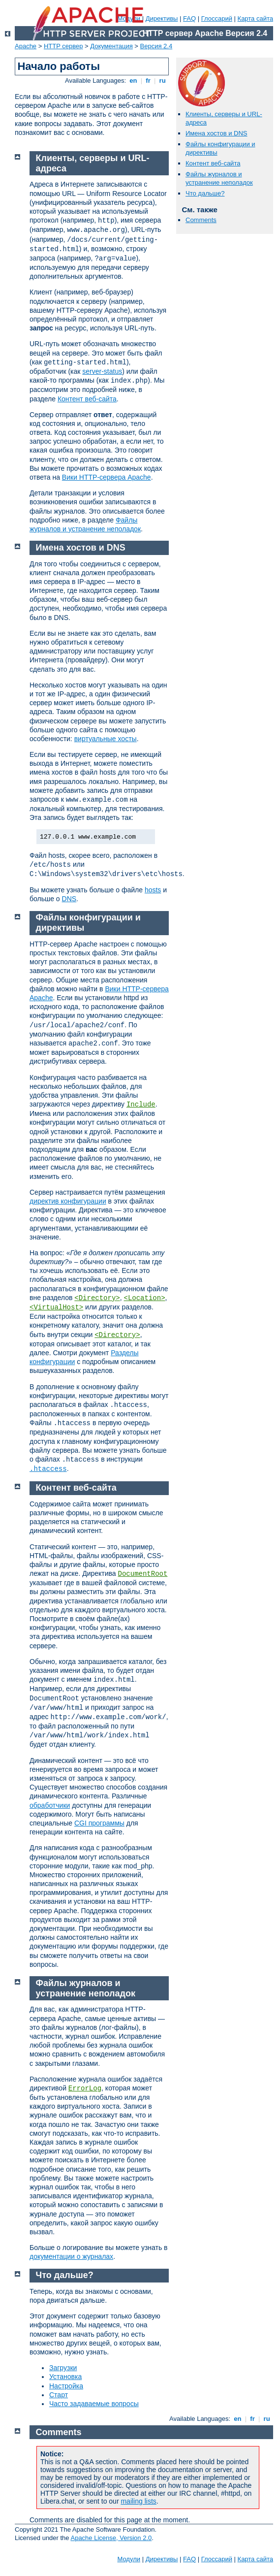 This screenshot has height=2576, width=280. Describe the element at coordinates (63, 46) in the screenshot. I see `HTTP сервер` at that location.